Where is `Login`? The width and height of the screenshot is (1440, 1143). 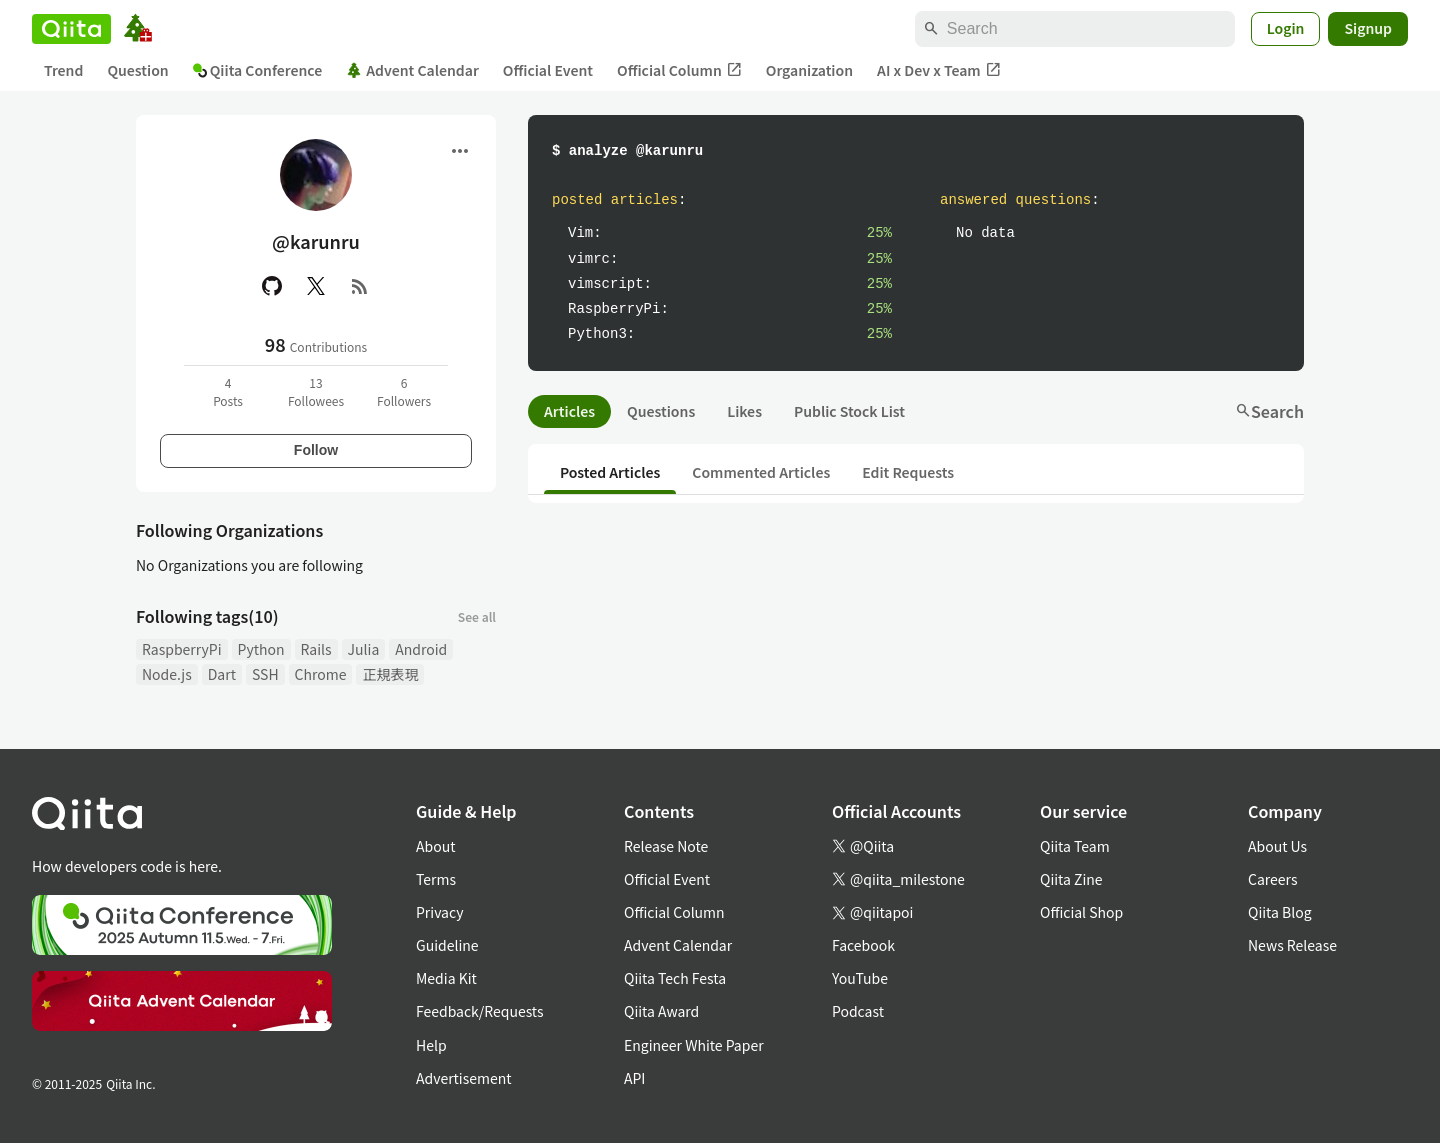
Login is located at coordinates (1286, 28).